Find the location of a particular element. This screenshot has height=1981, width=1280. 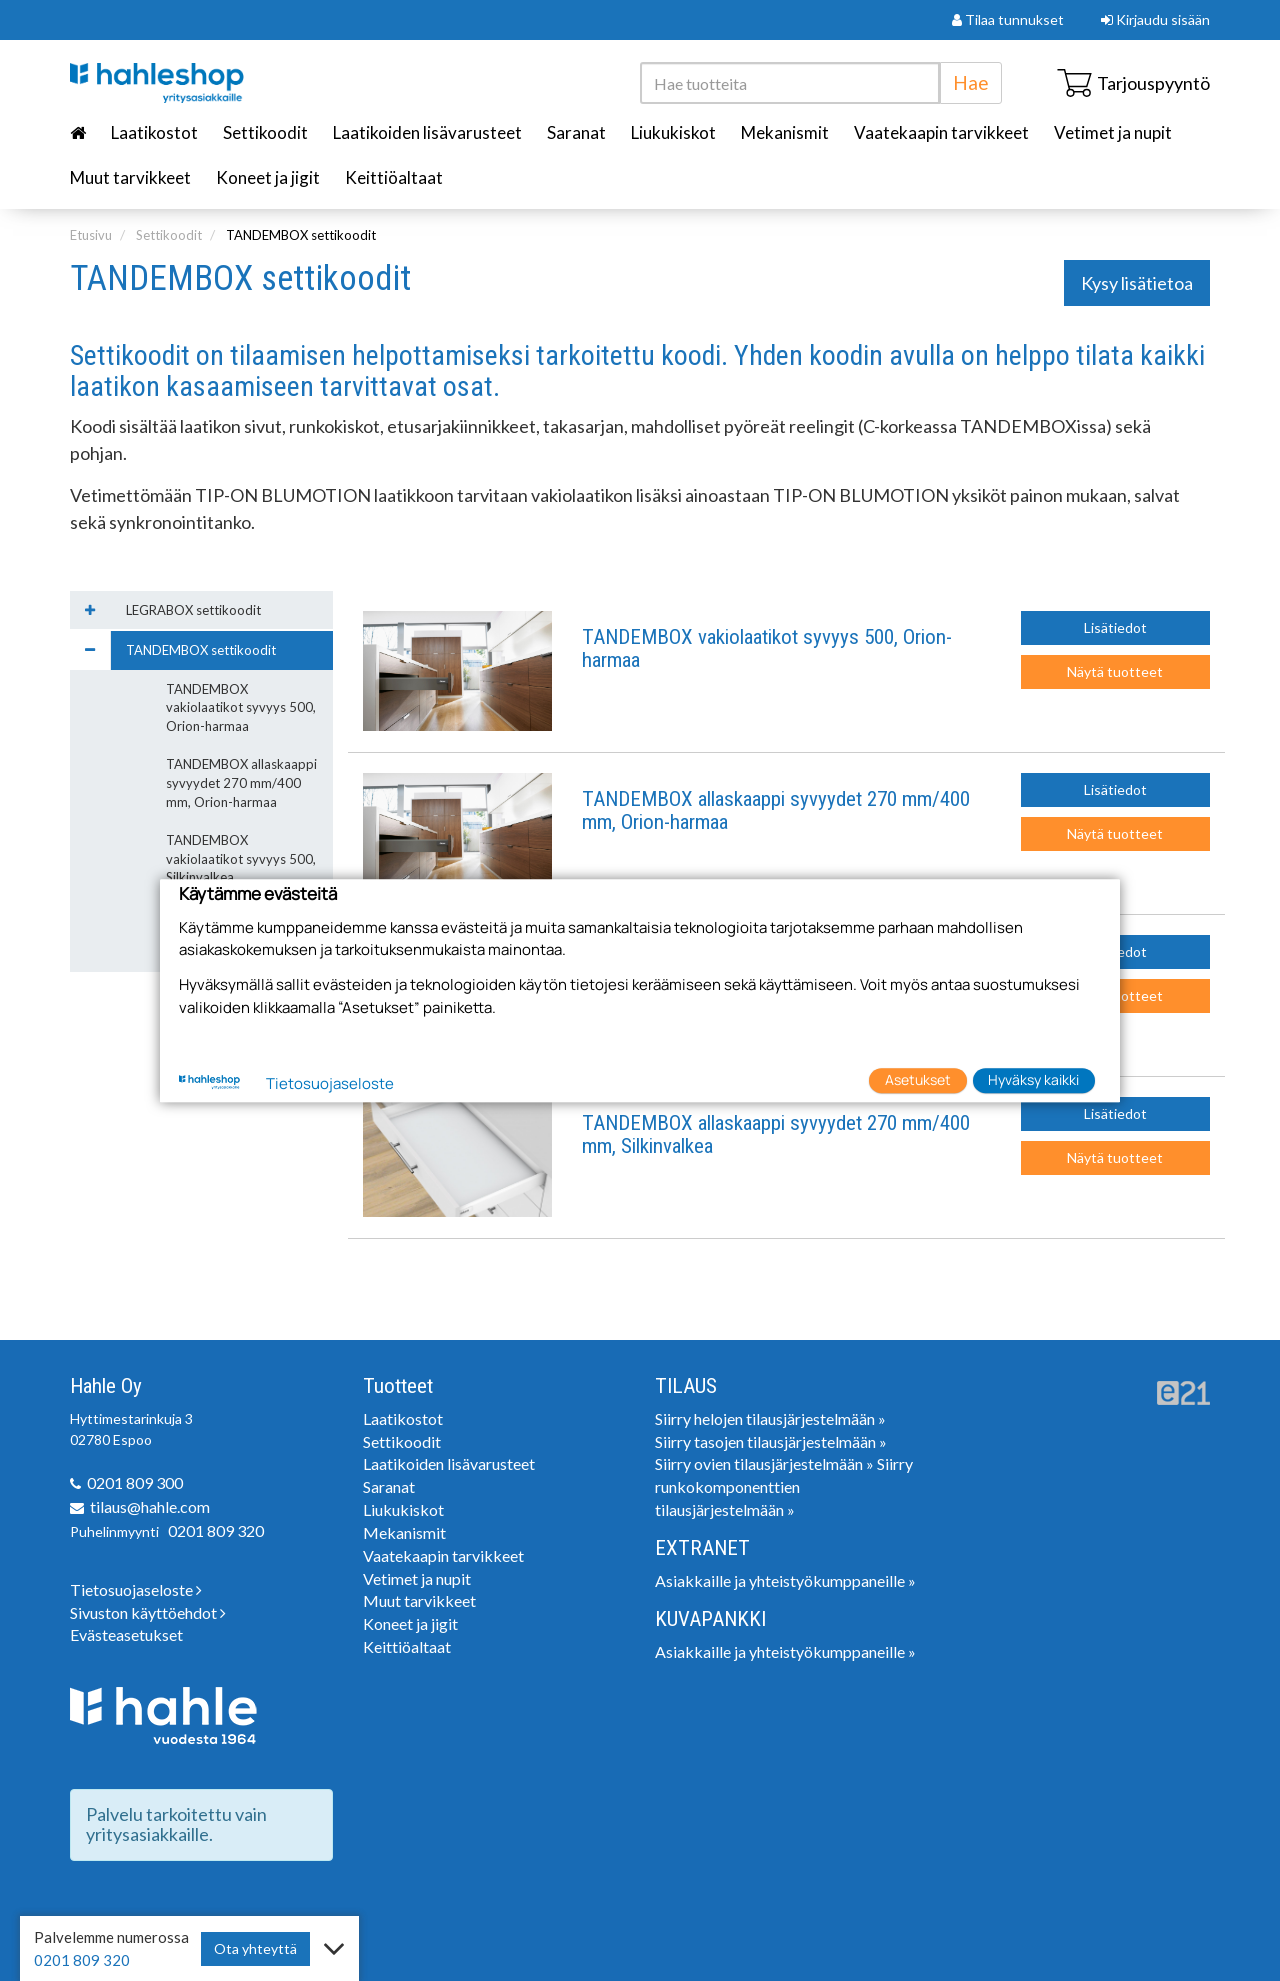

Kysy lisätietoa is located at coordinates (1137, 283).